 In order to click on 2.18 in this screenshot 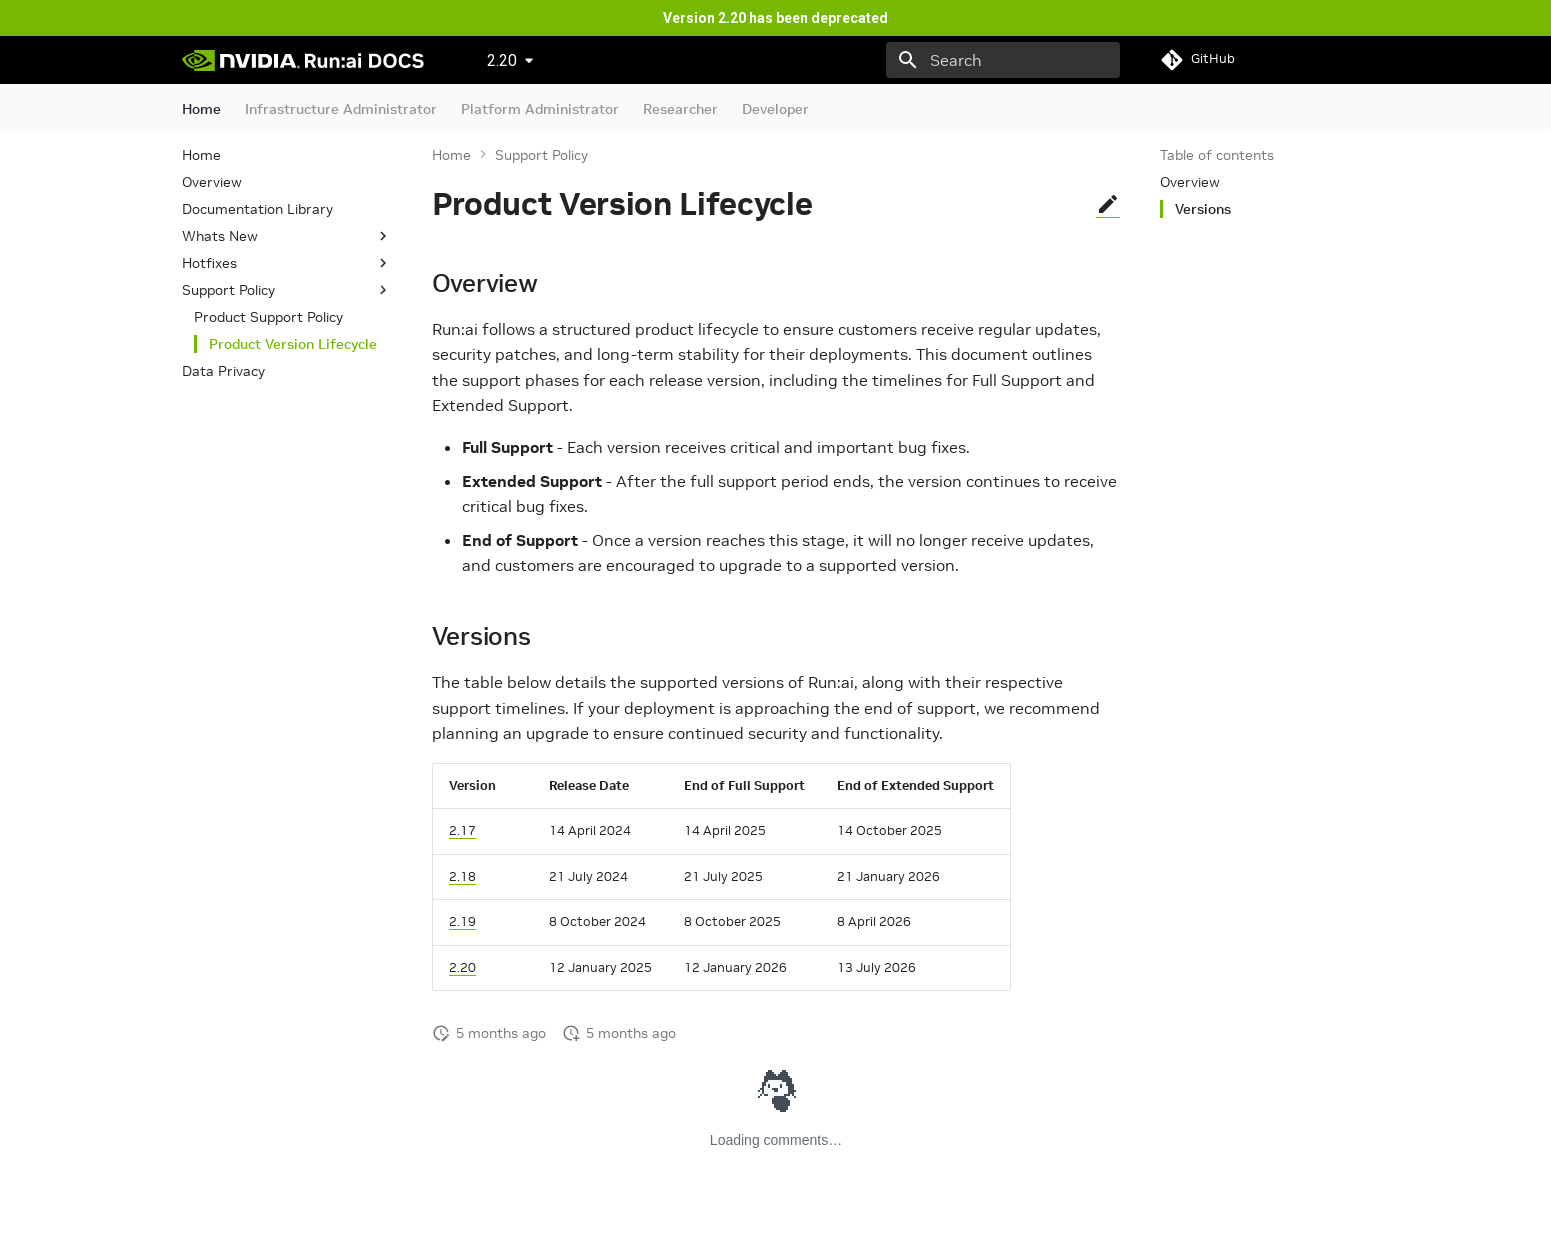, I will do `click(462, 876)`.